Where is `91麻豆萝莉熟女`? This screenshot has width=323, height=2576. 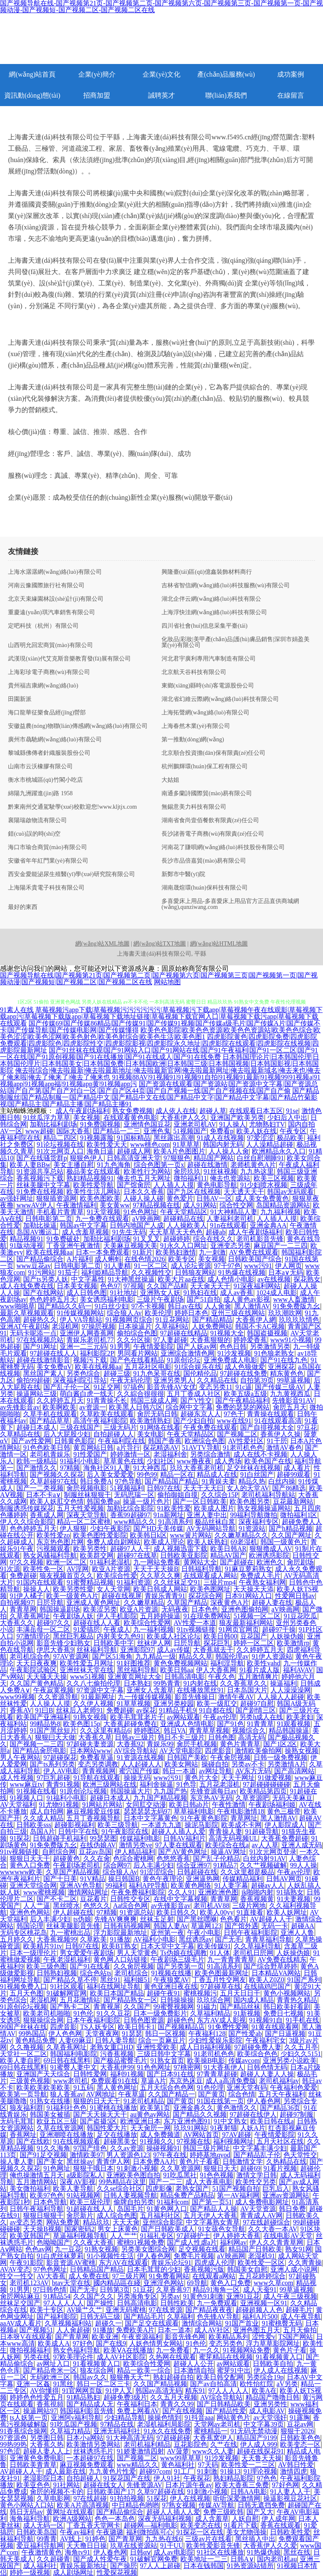 91麻豆萝莉熟女 is located at coordinates (248, 1568).